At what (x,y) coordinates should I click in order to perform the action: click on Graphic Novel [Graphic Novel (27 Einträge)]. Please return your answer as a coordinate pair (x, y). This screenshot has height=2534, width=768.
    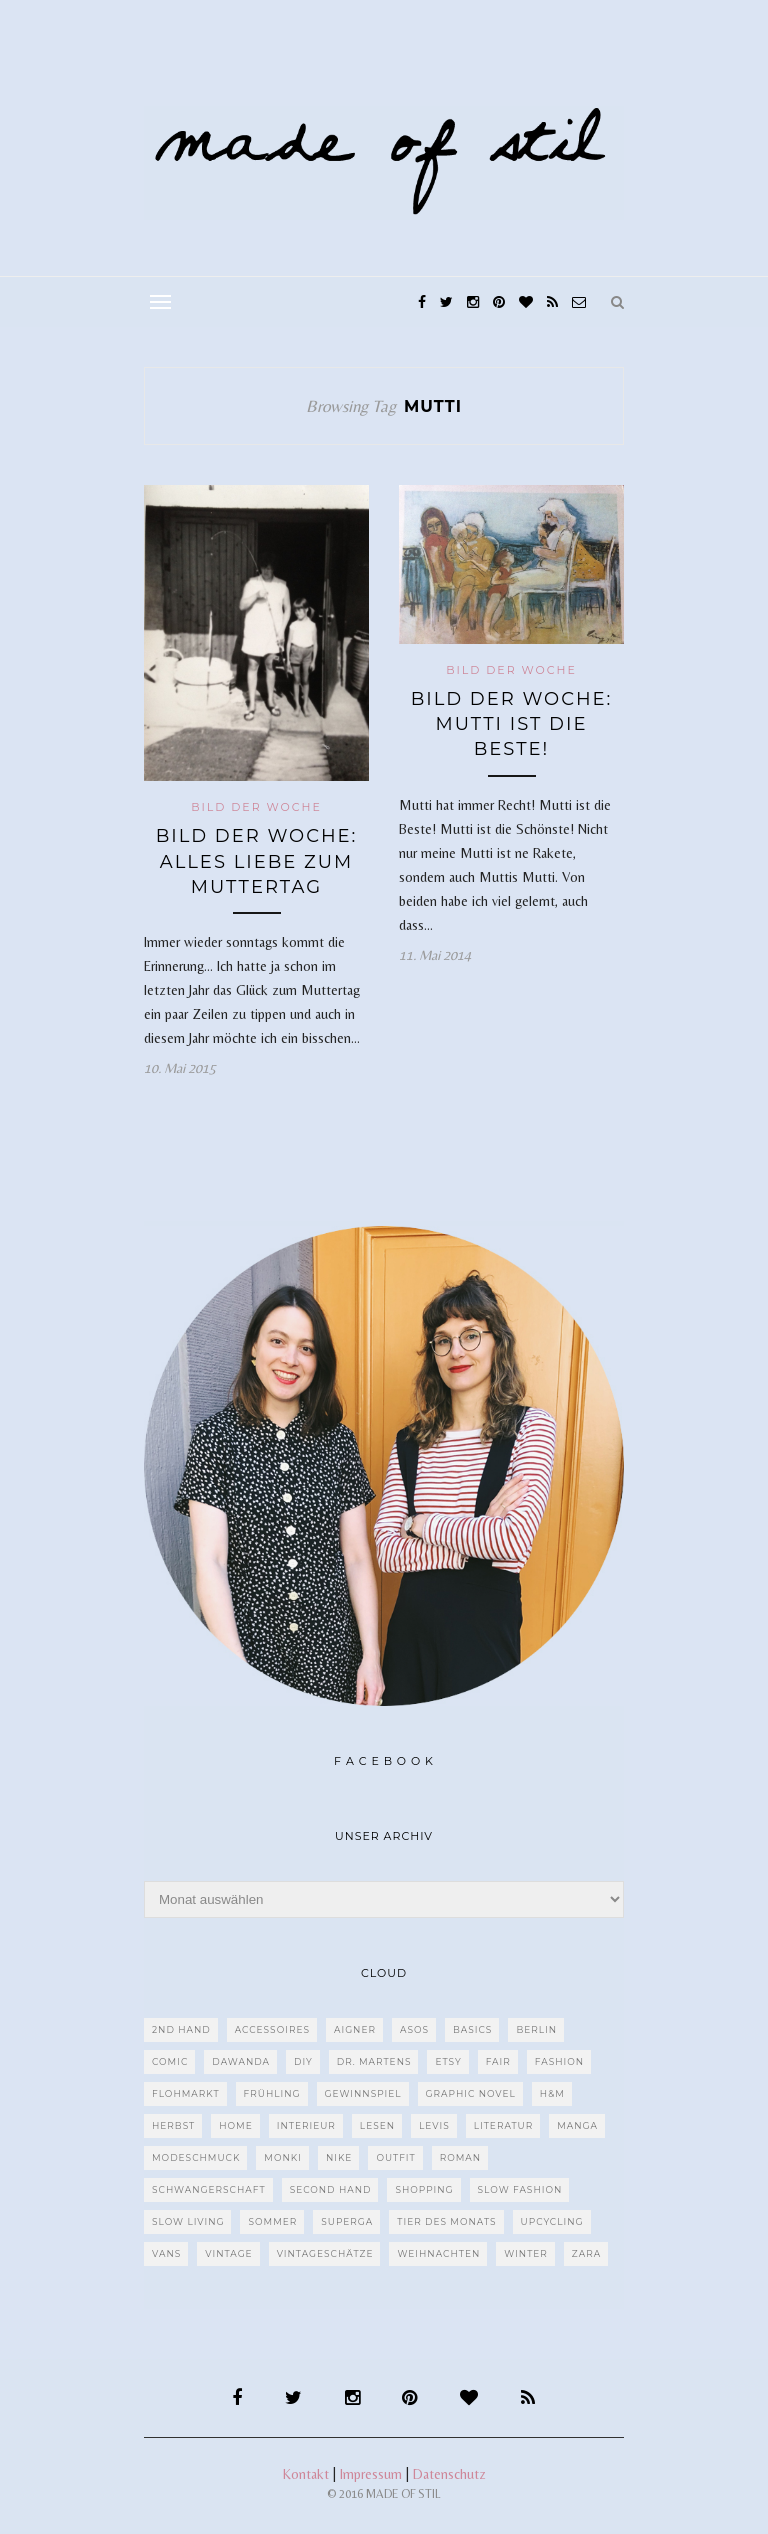
    Looking at the image, I should click on (471, 2093).